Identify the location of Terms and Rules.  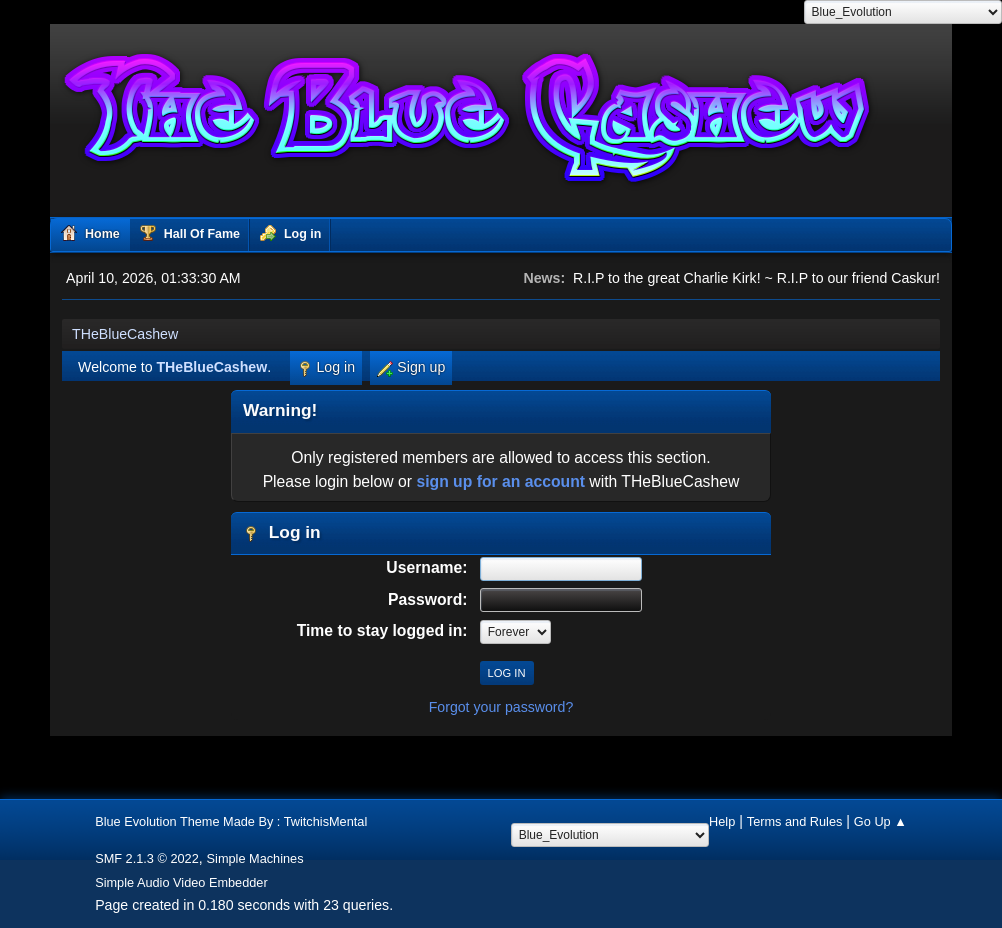
(795, 821).